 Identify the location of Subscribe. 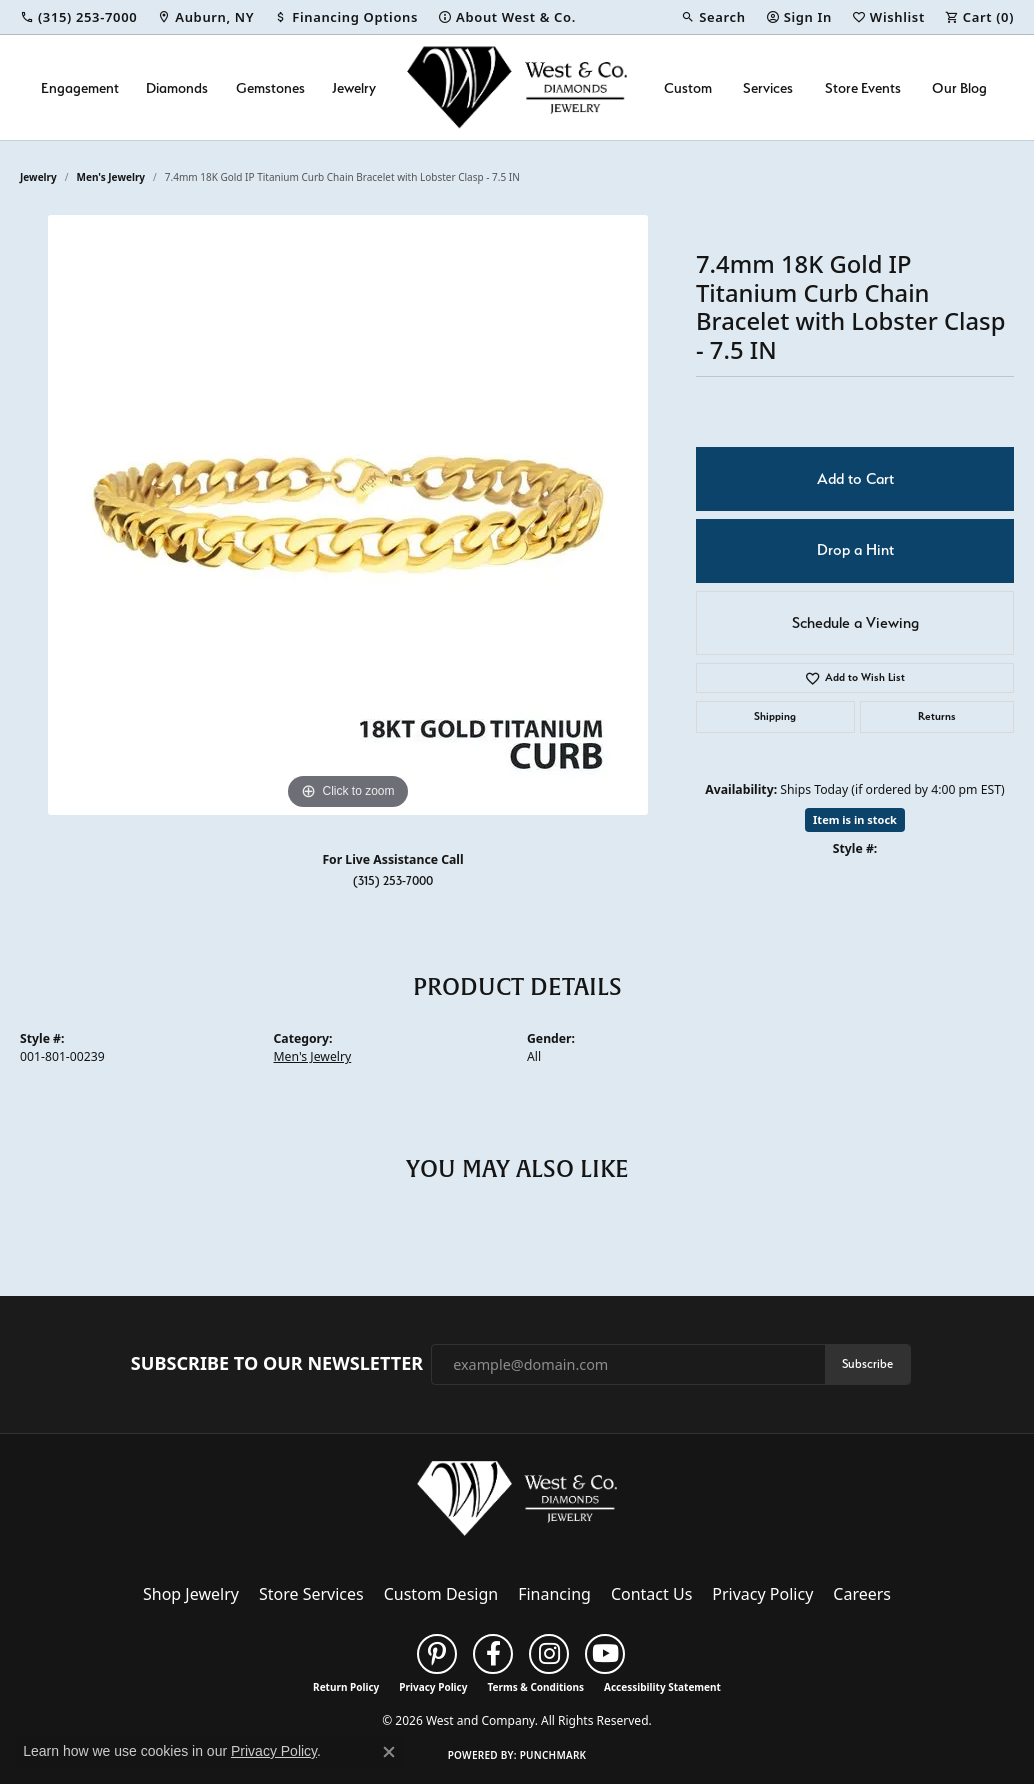
(867, 1363).